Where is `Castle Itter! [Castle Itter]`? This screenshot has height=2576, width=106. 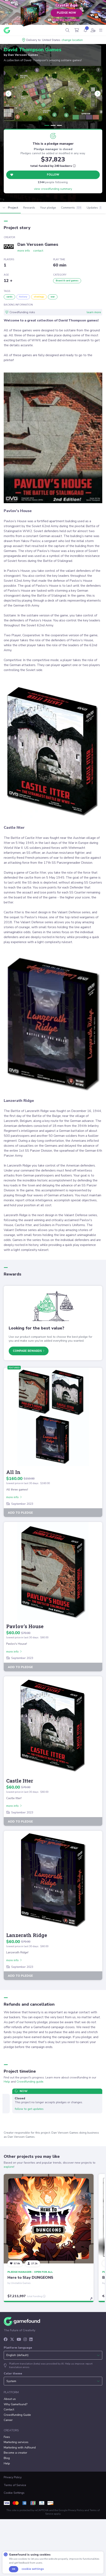
Castle Itter! [Castle Itter] is located at coordinates (14, 1798).